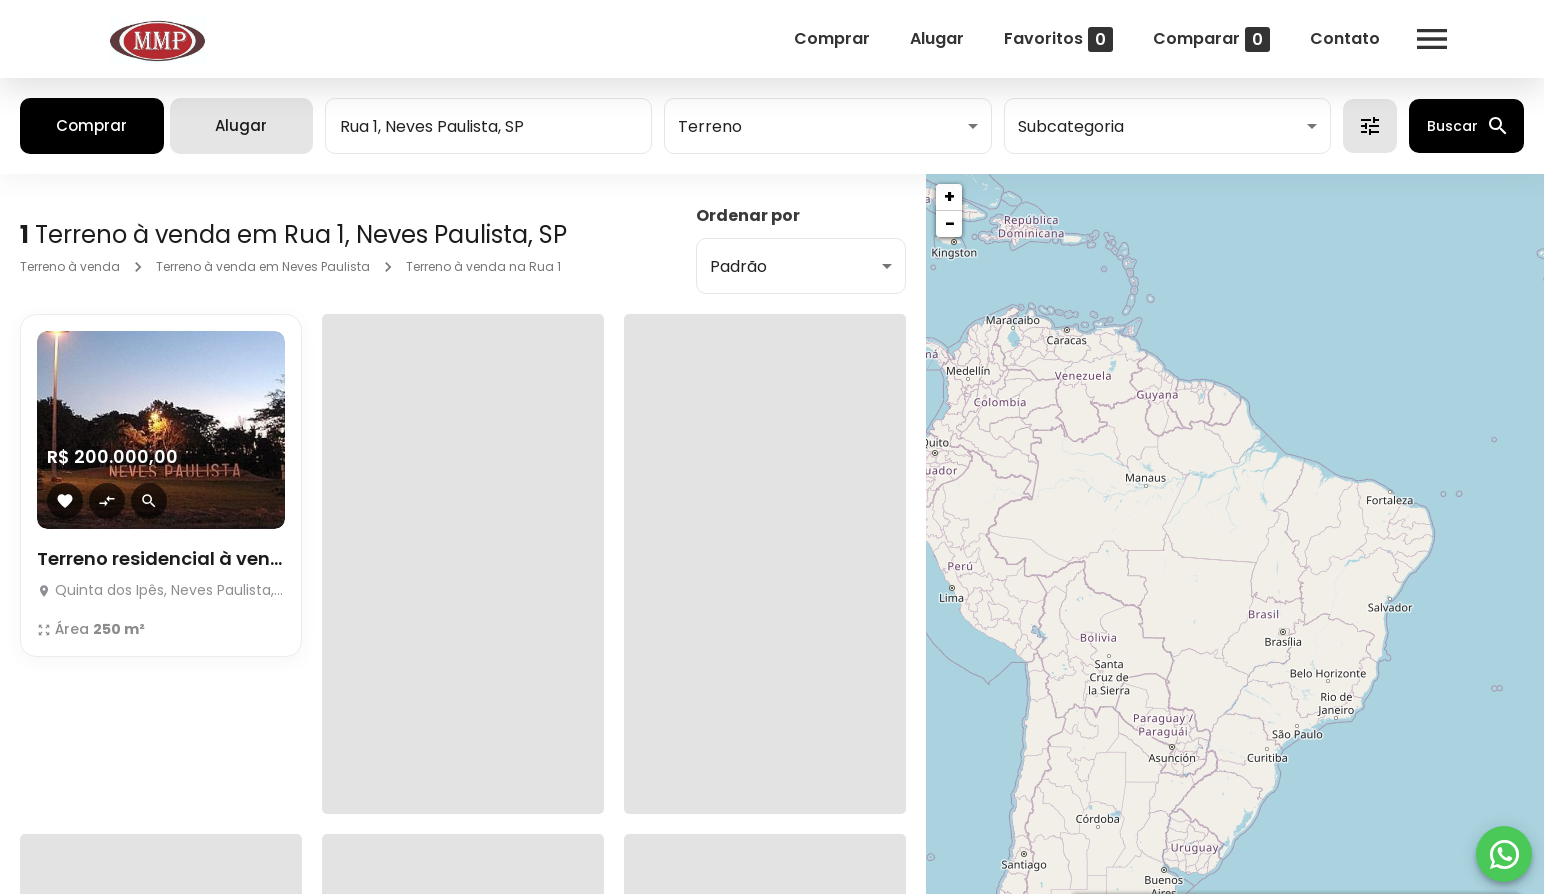 This screenshot has height=894, width=1544. What do you see at coordinates (1504, 854) in the screenshot?
I see `[WhatsApp]` at bounding box center [1504, 854].